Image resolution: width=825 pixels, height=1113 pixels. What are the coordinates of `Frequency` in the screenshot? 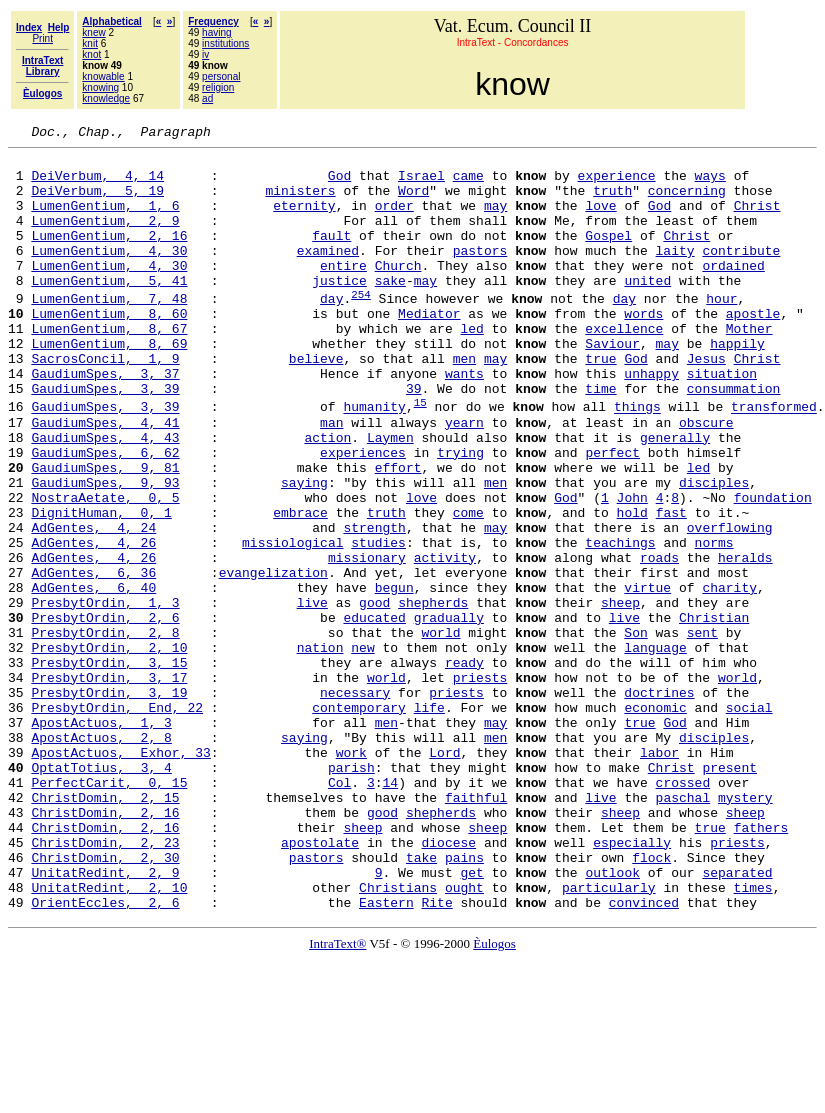 It's located at (213, 21).